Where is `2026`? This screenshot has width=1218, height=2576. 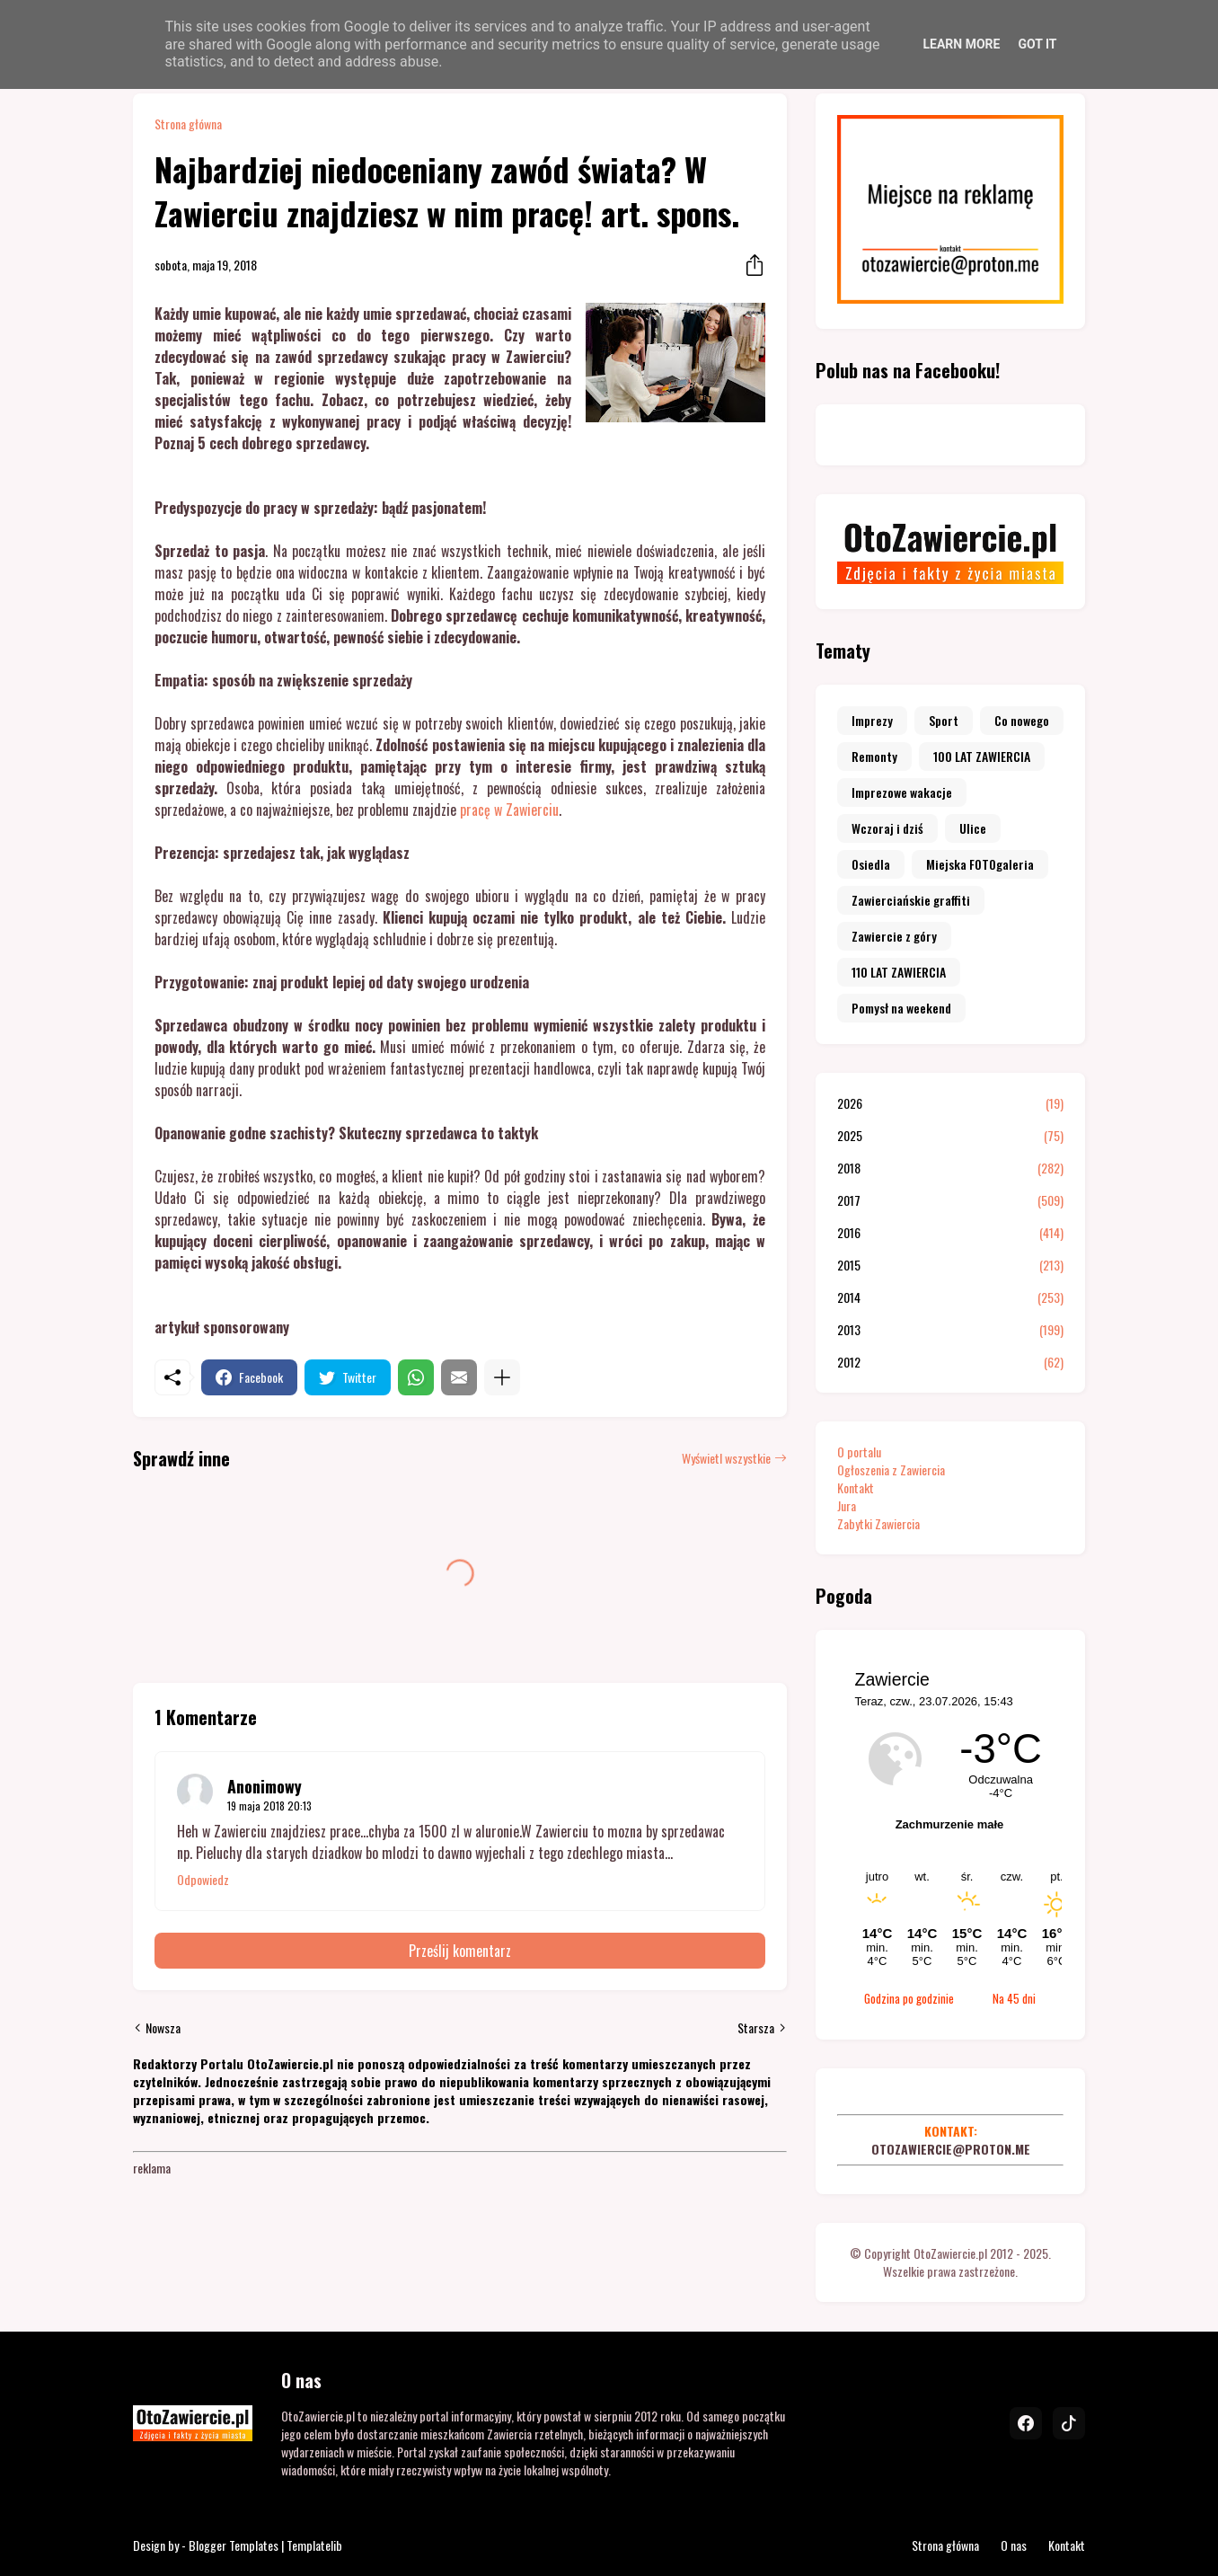
2026 is located at coordinates (950, 1103).